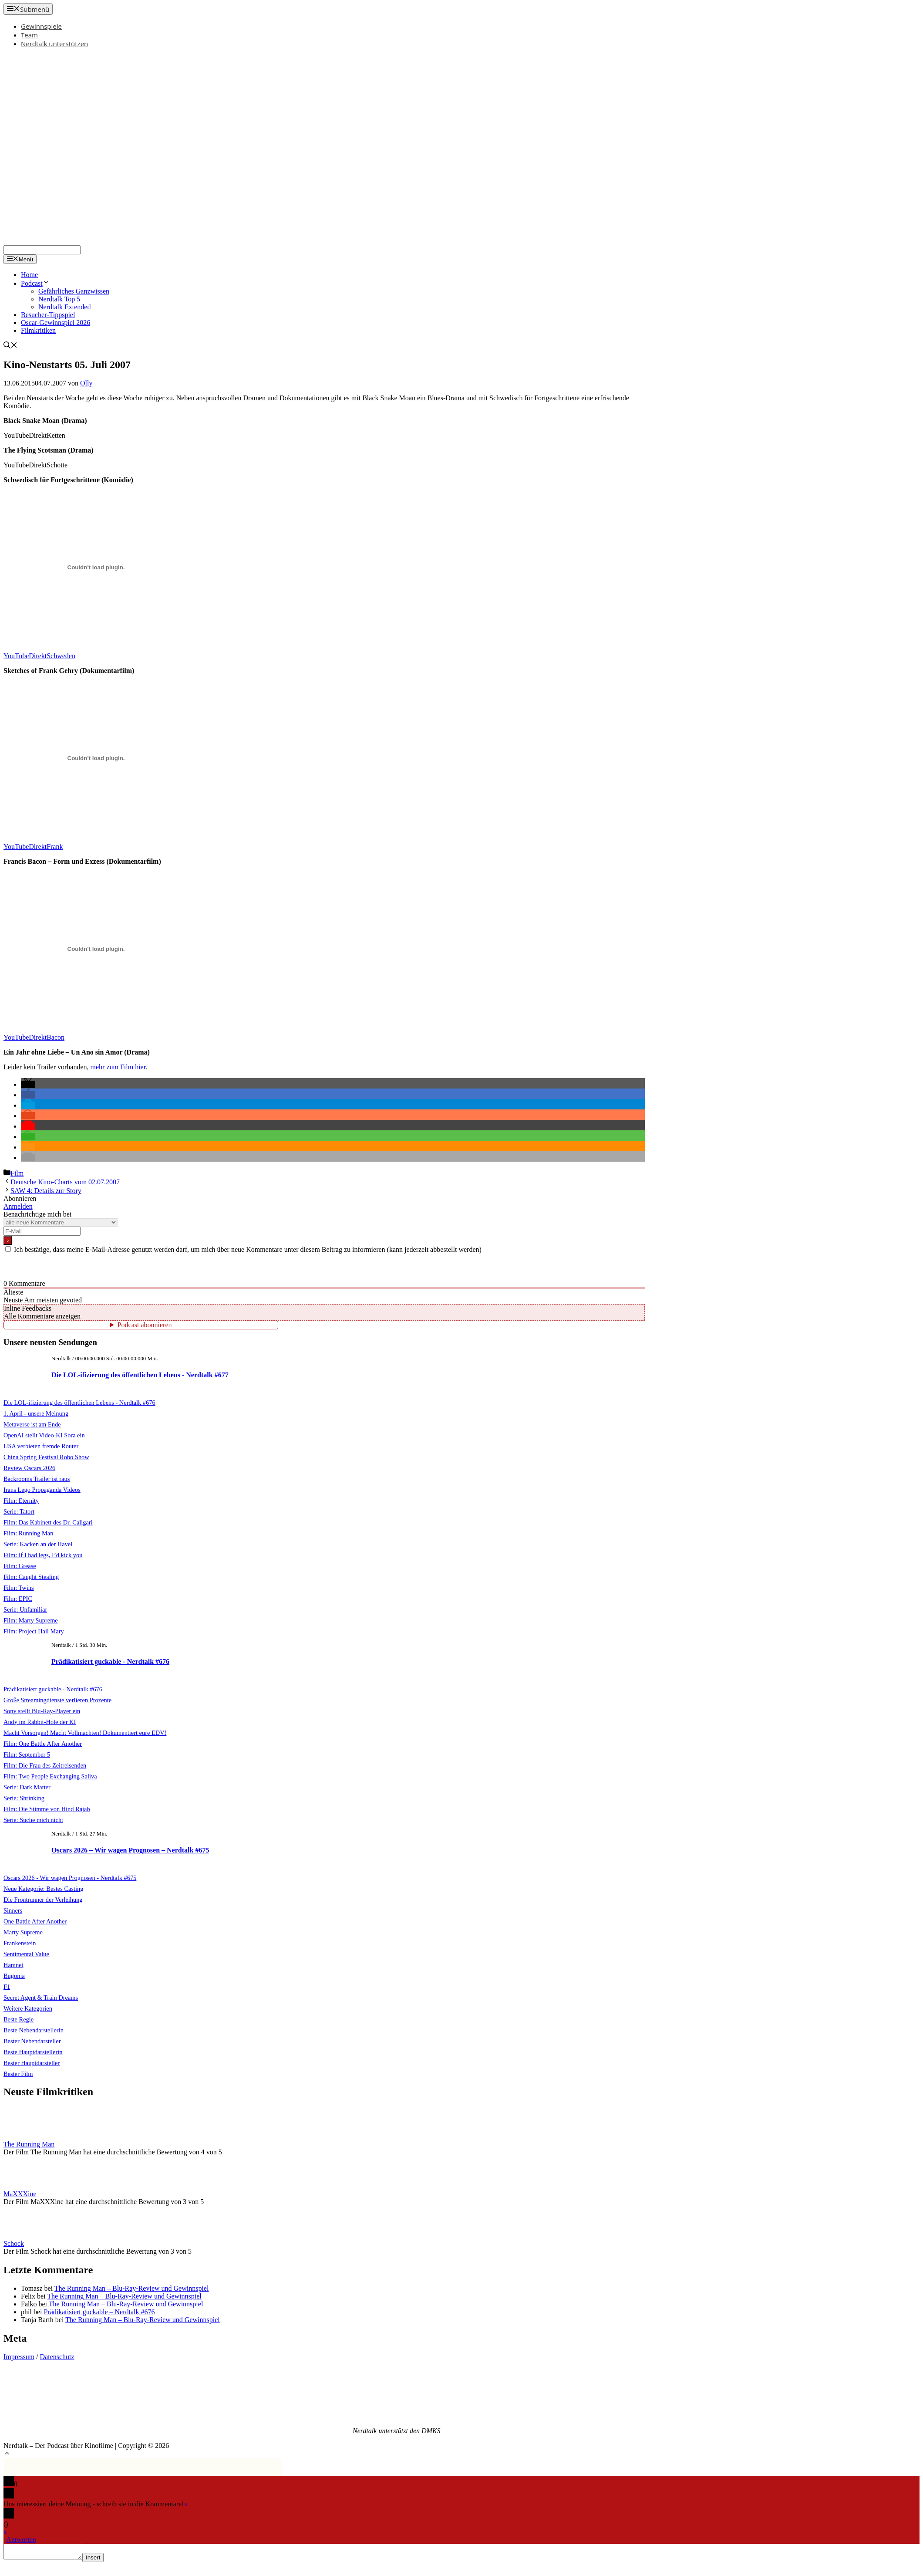  I want to click on Serie: Tatort, so click(18, 1511).